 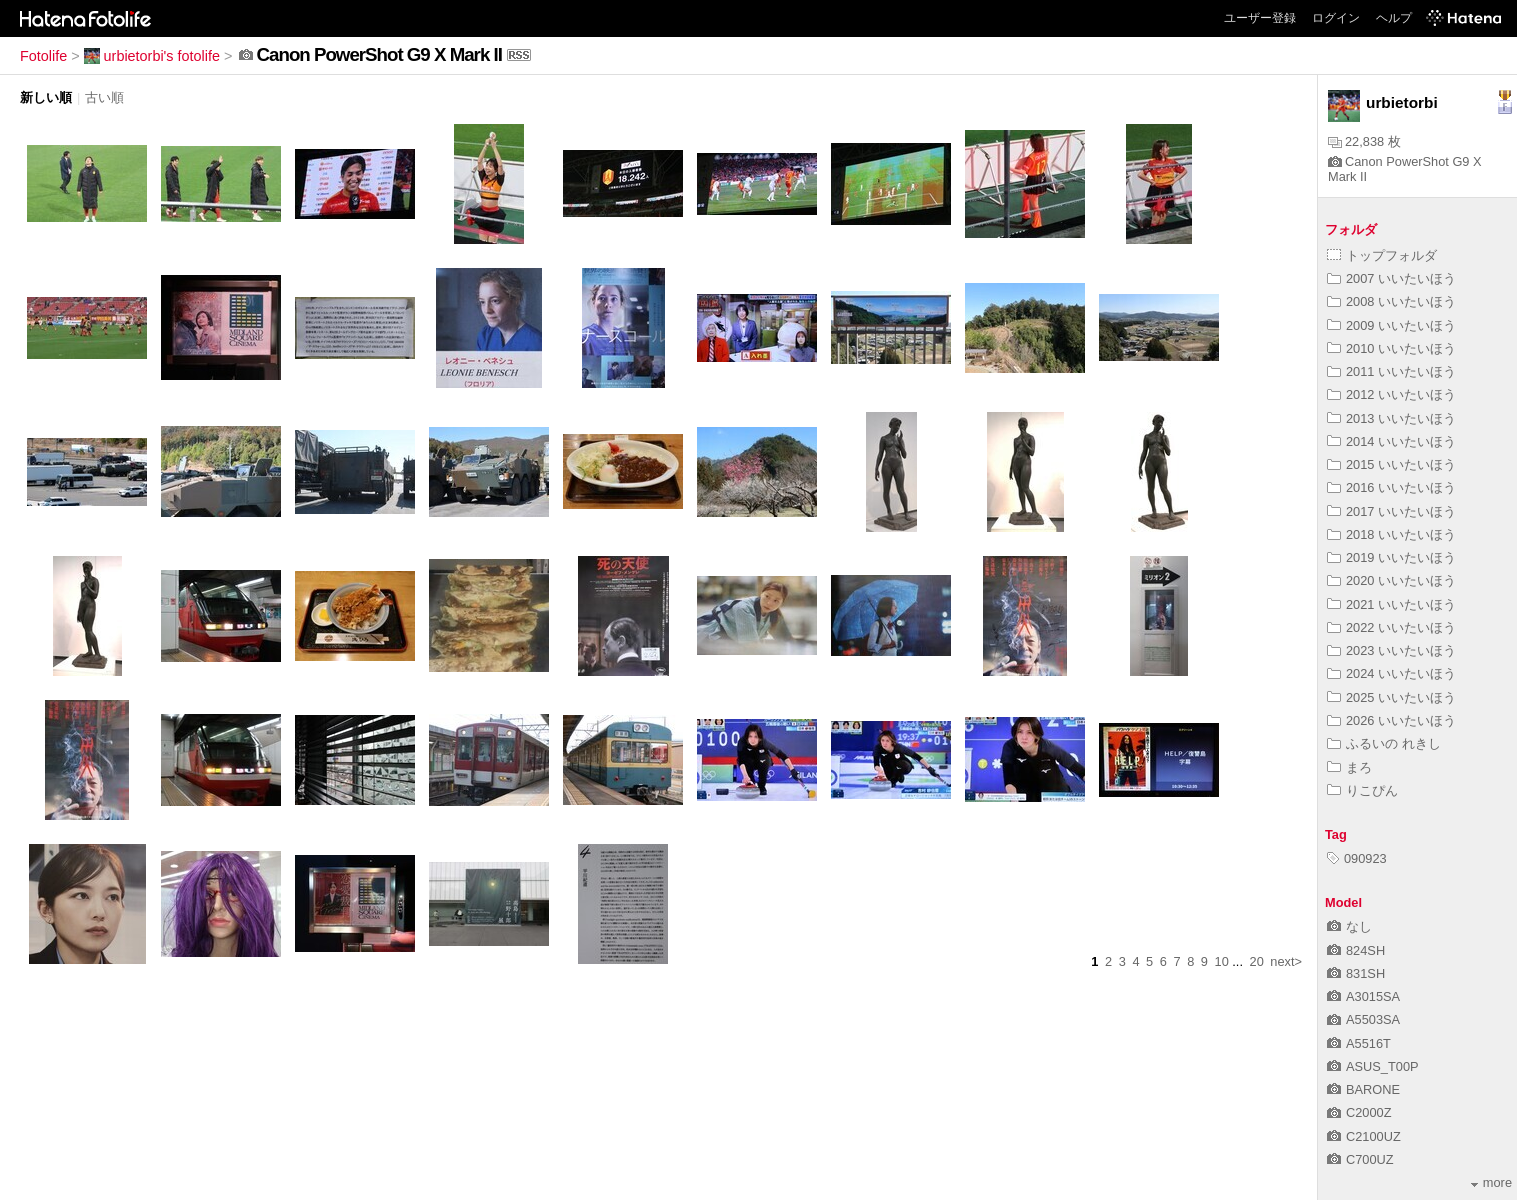 I want to click on 2017 いいたいほう, so click(x=1391, y=511).